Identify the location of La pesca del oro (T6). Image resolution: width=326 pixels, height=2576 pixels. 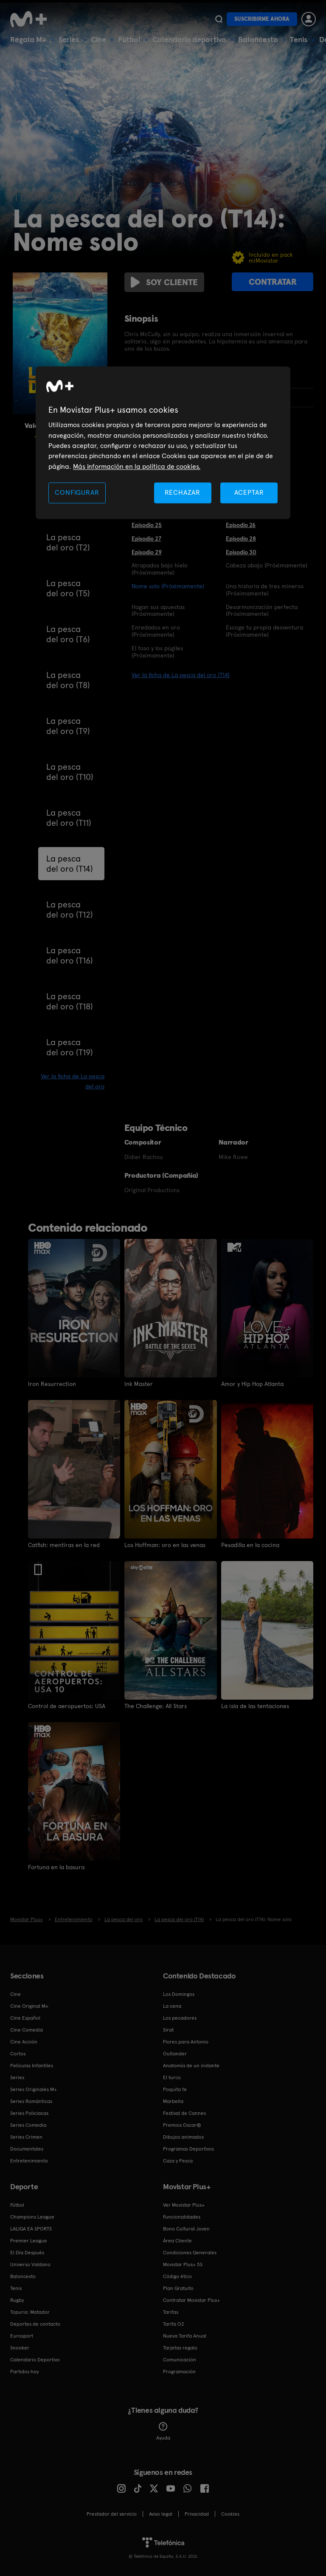
(68, 634).